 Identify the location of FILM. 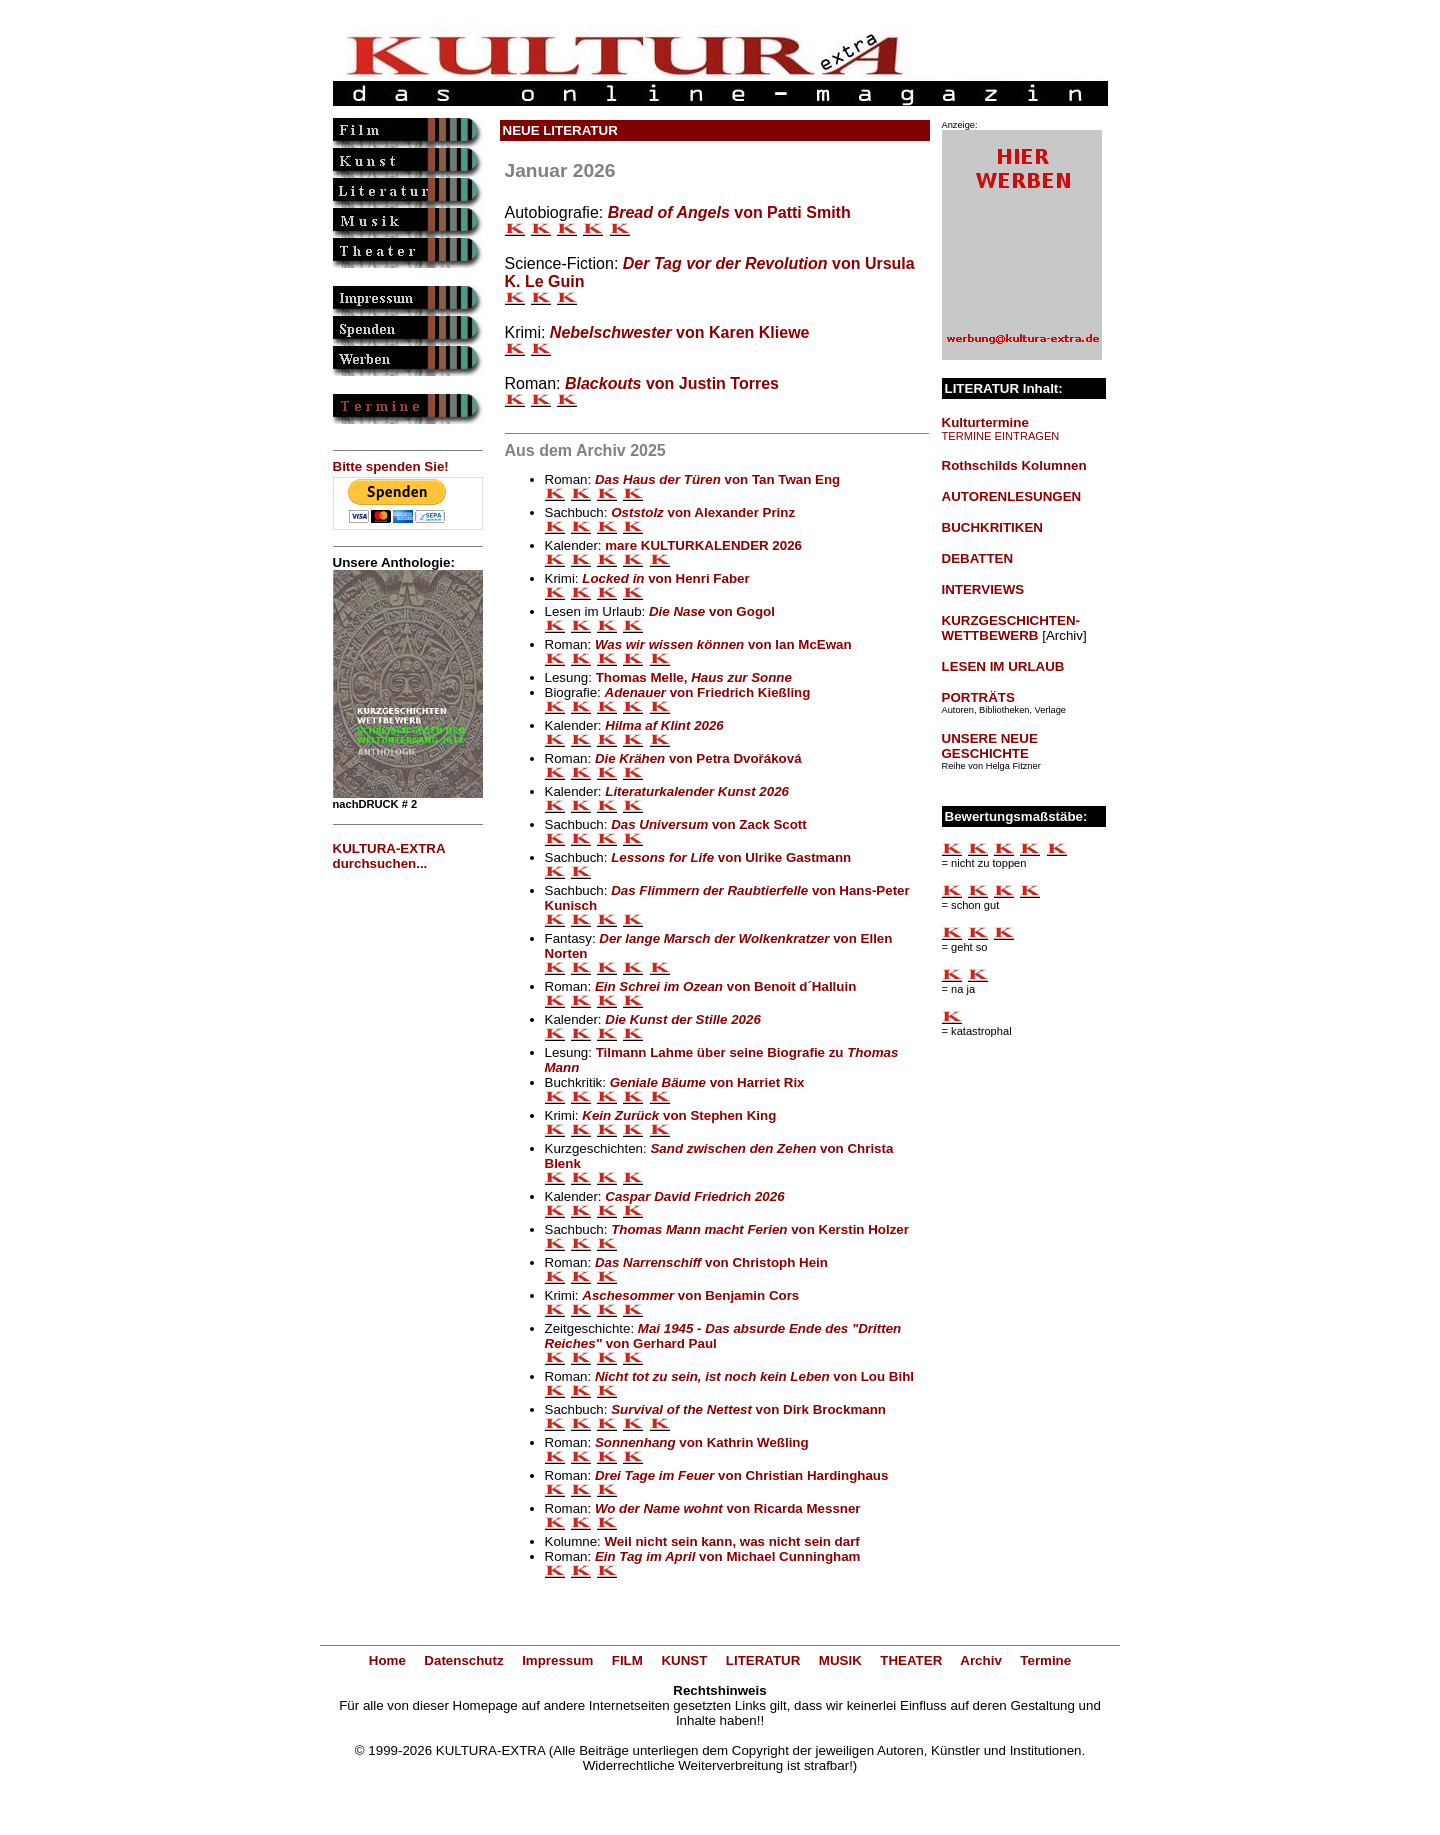
(627, 1660).